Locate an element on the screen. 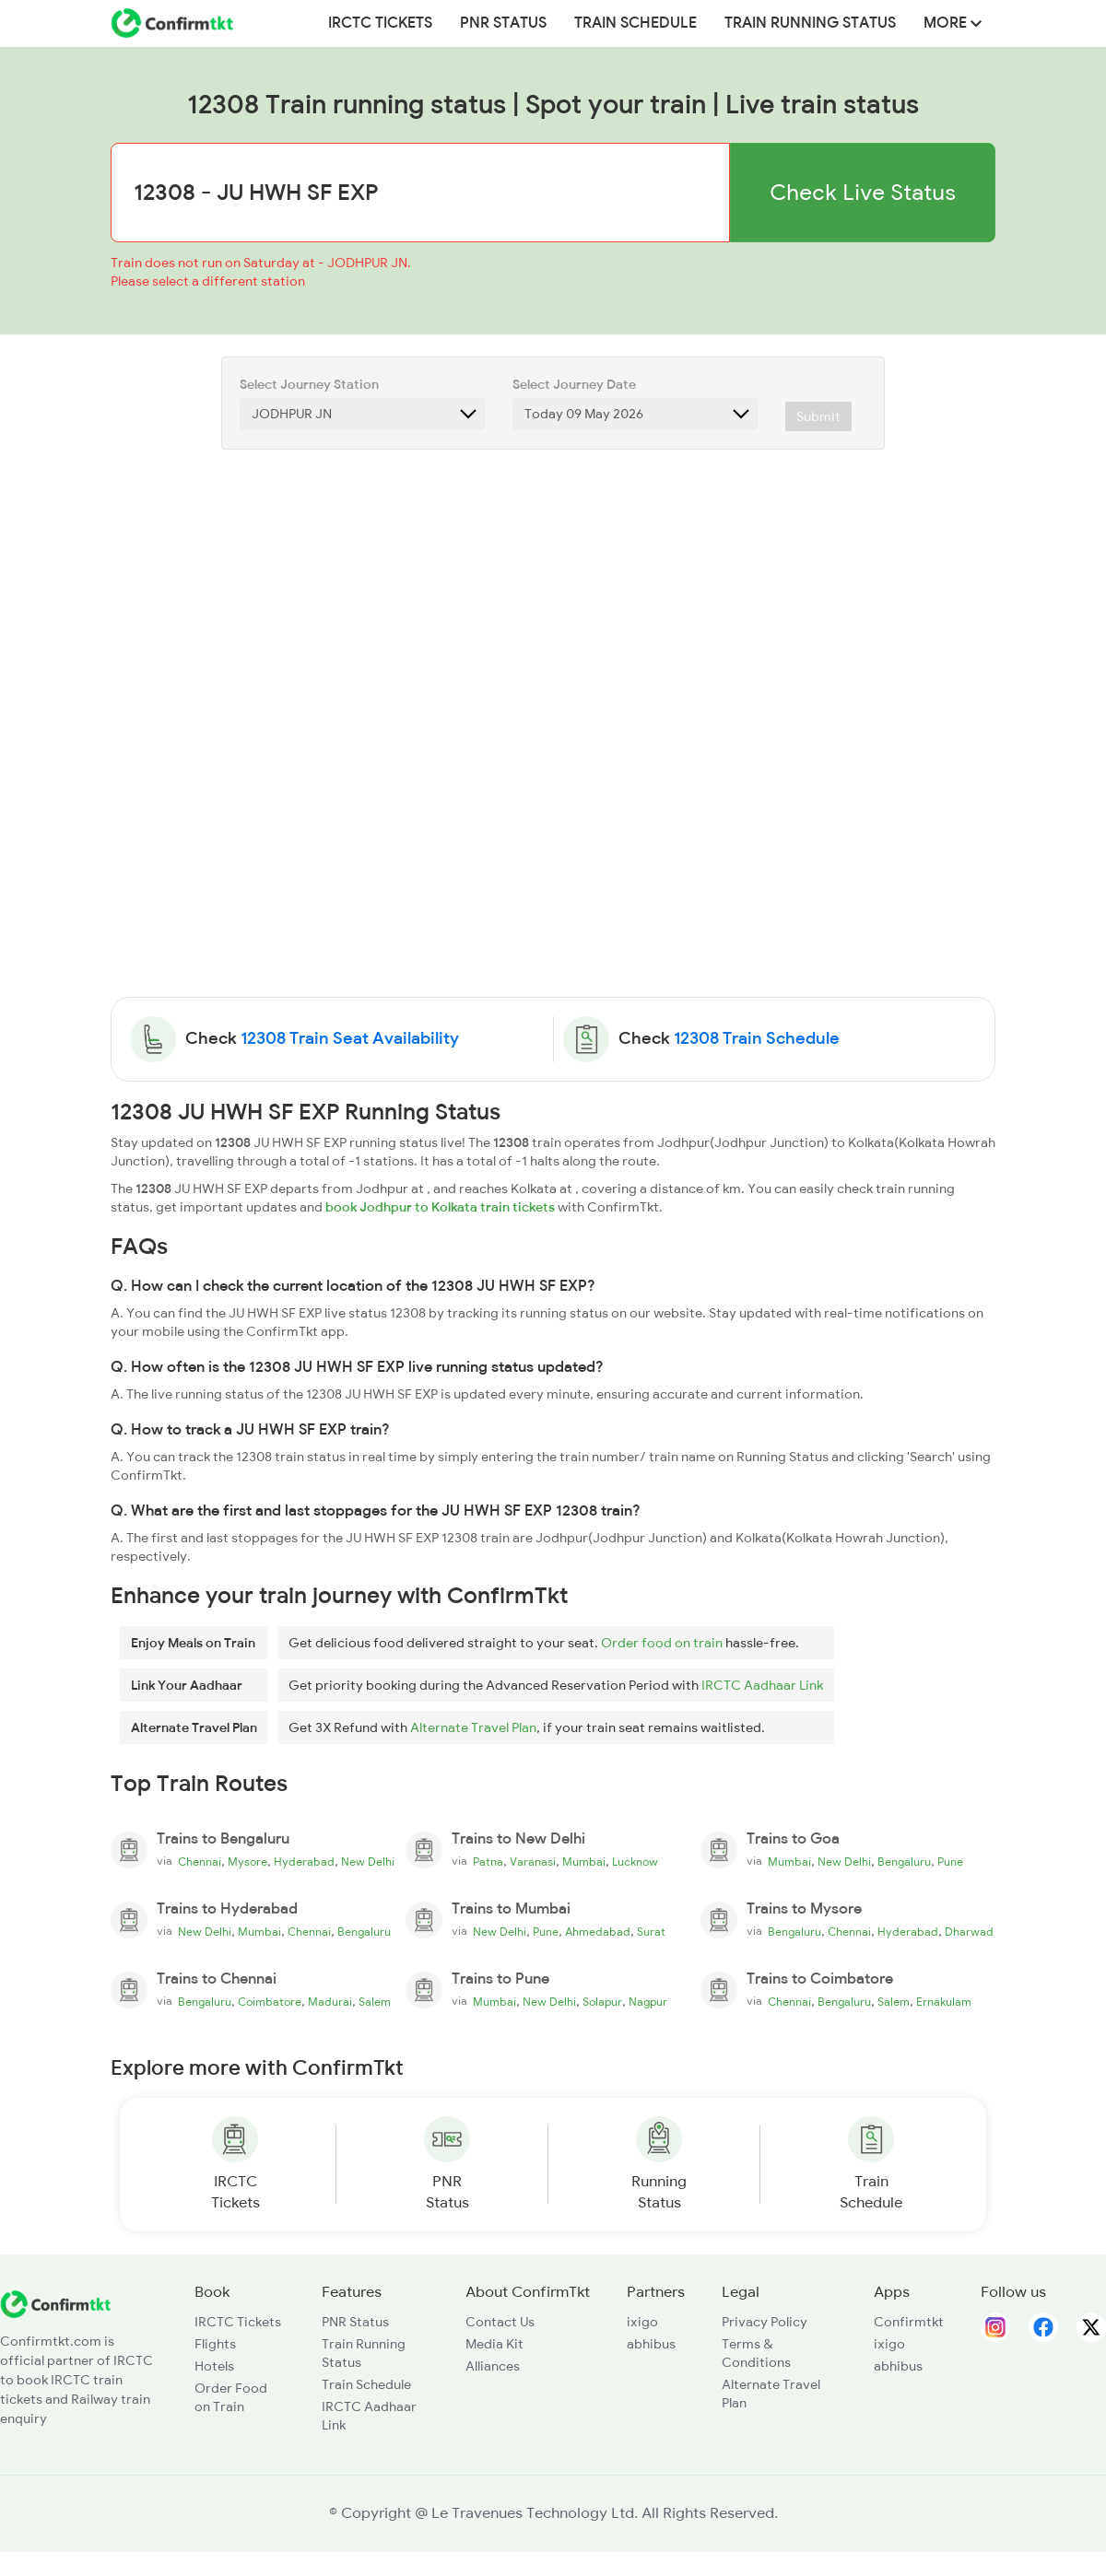  abhibus is located at coordinates (651, 2343).